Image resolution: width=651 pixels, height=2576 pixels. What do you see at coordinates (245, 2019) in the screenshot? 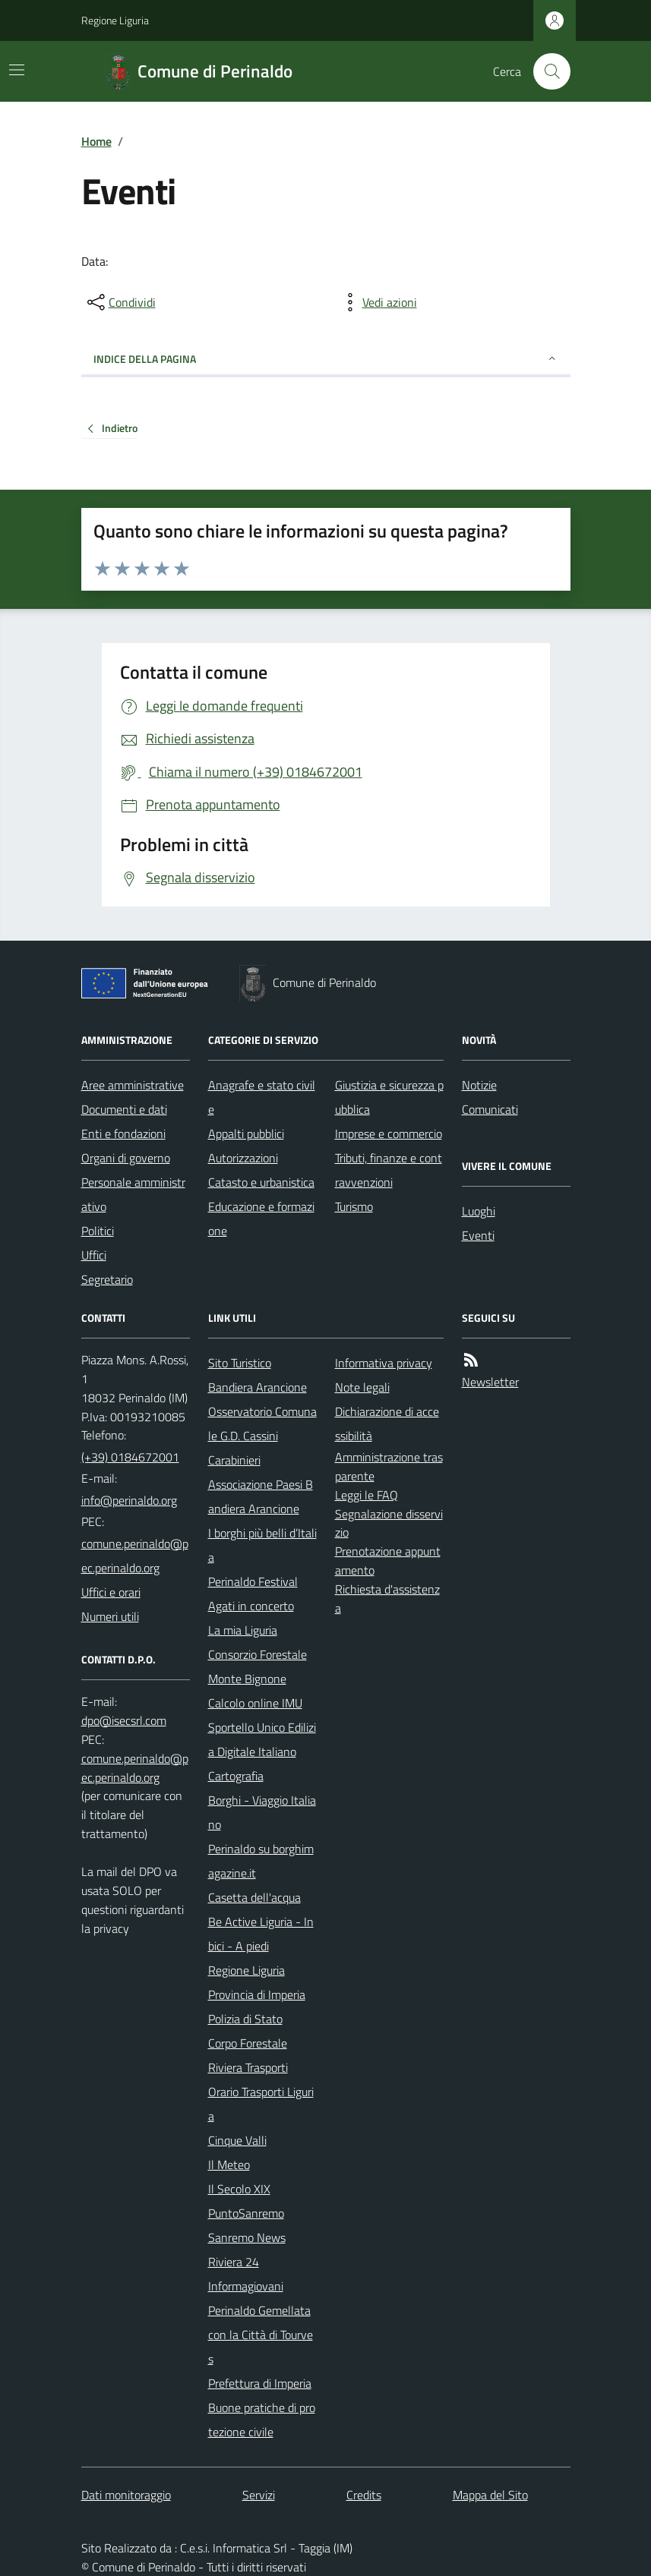
I see `Polizia di Stato` at bounding box center [245, 2019].